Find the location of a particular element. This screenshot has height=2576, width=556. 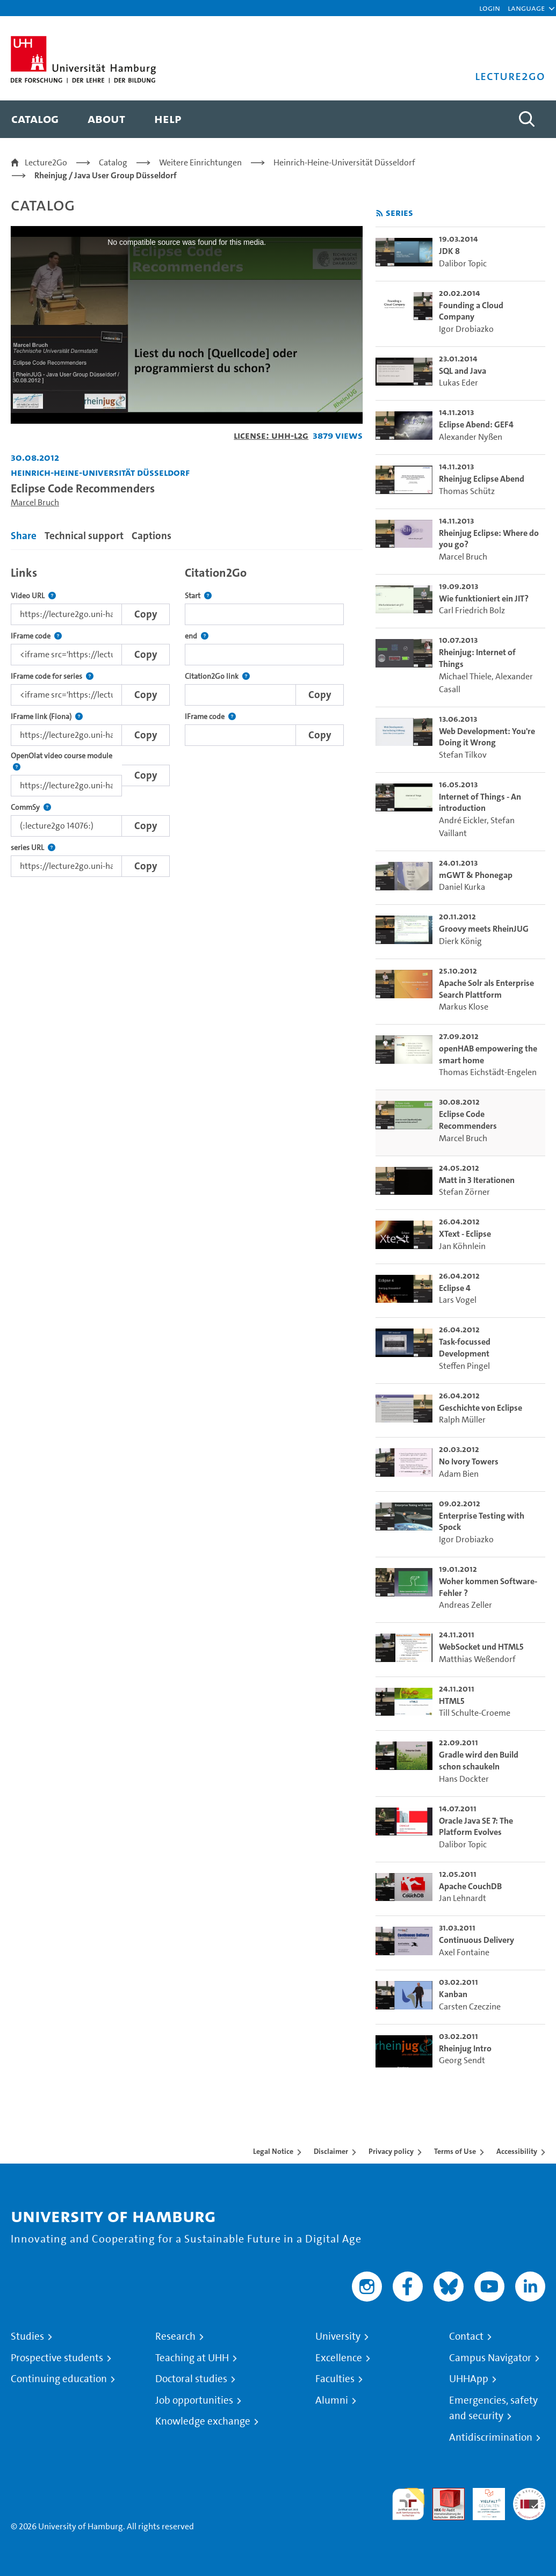

Technical support [tab] is located at coordinates (84, 535).